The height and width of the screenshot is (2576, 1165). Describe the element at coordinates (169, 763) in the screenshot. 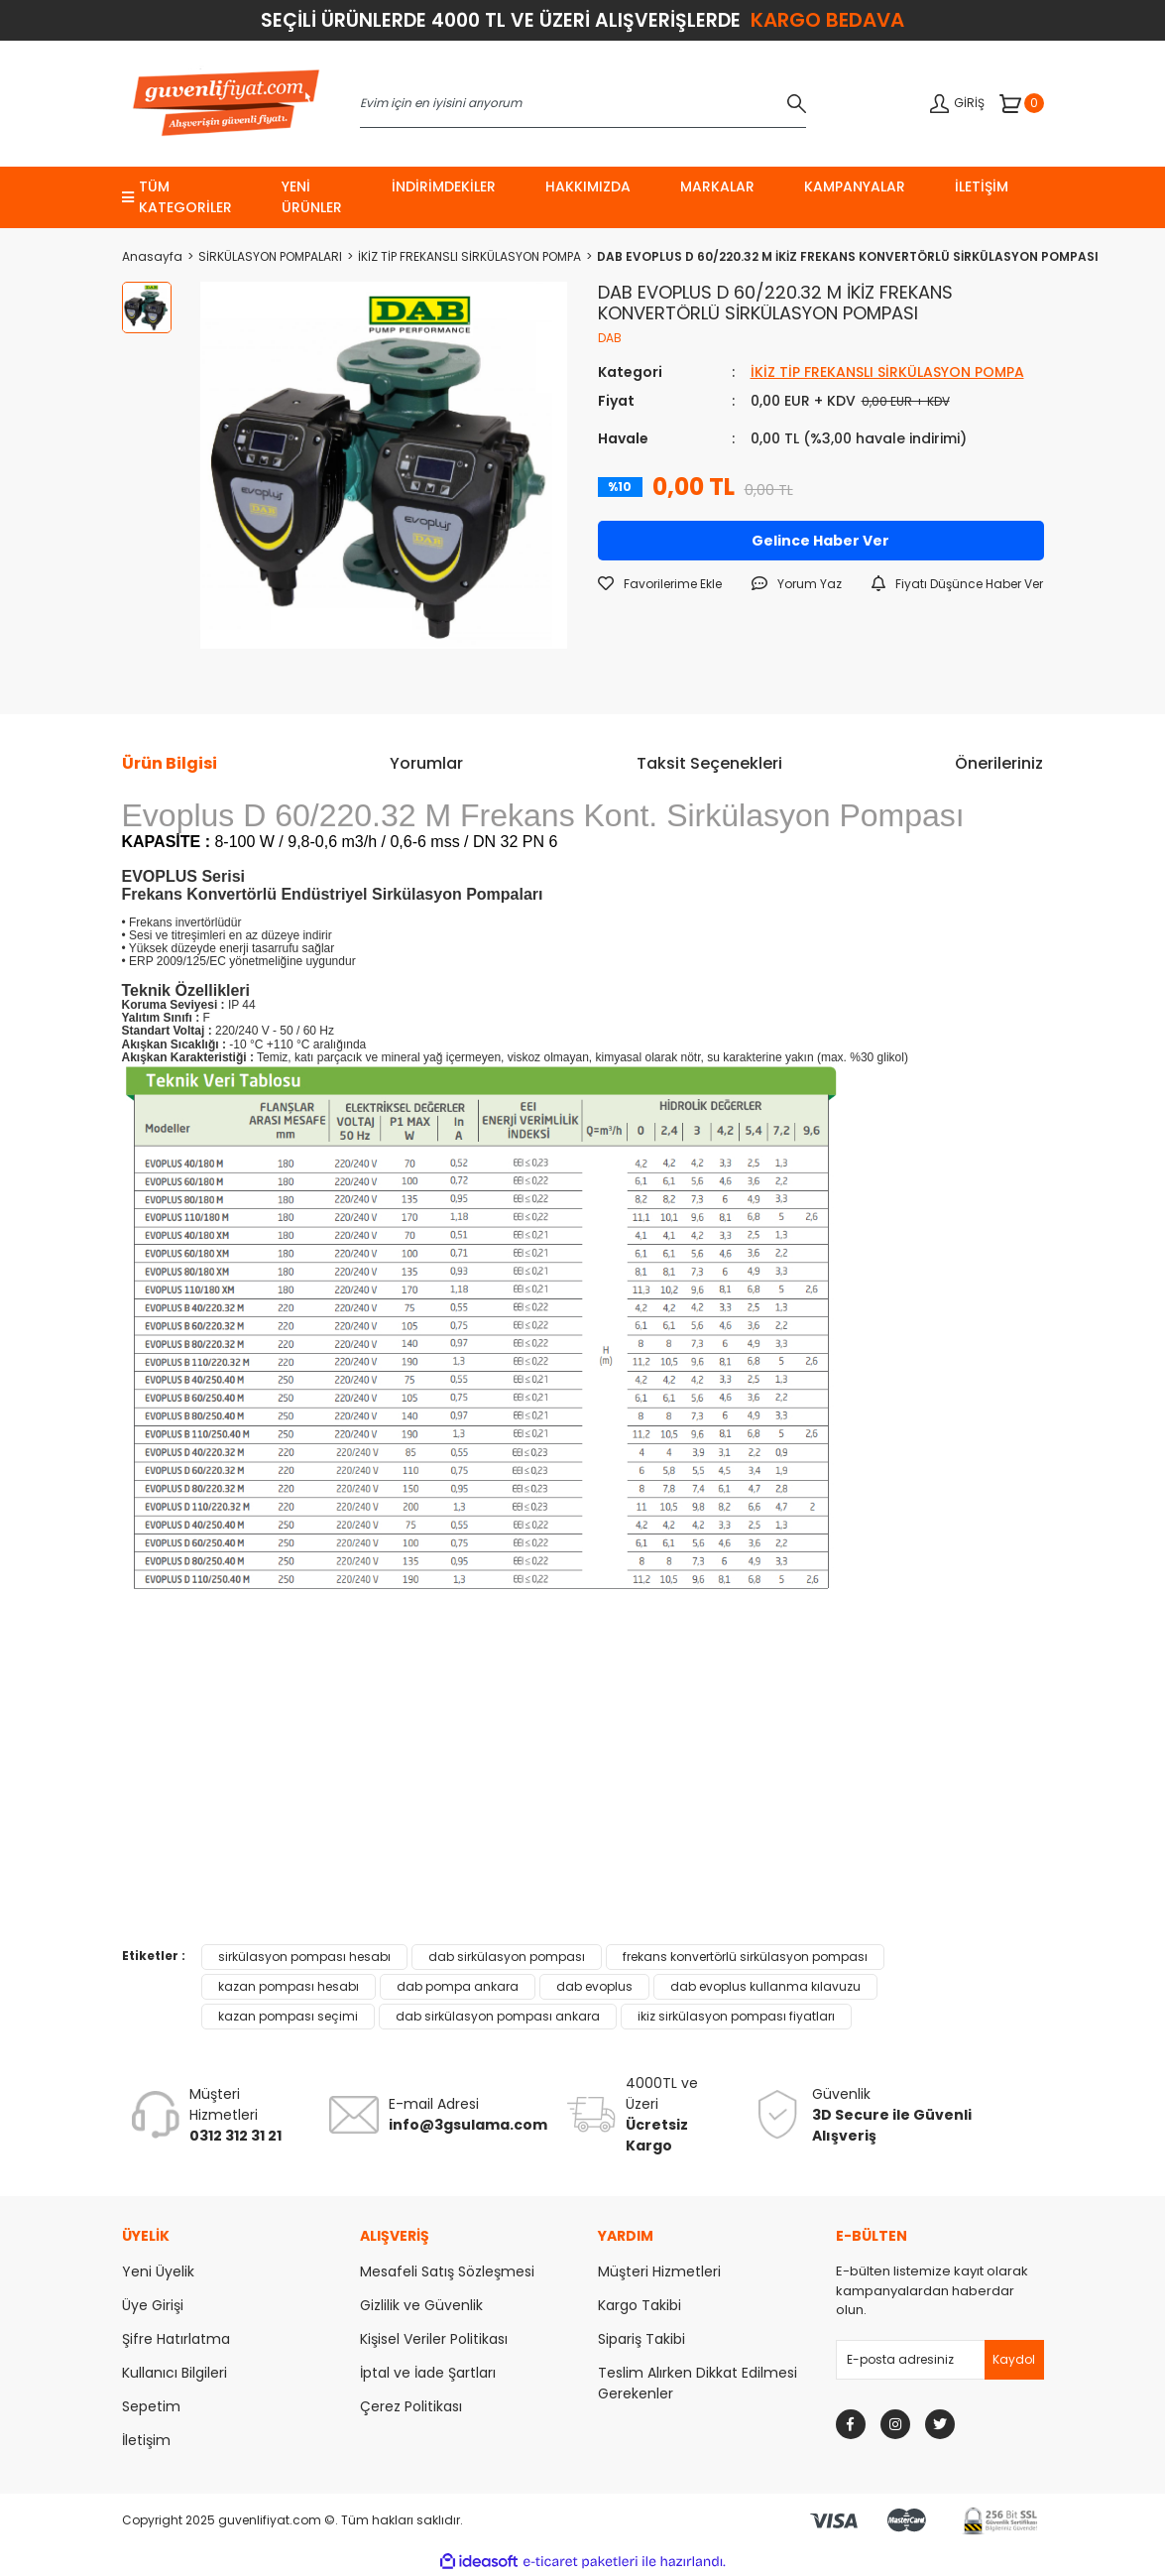

I see `Ürün Bilgisi` at that location.